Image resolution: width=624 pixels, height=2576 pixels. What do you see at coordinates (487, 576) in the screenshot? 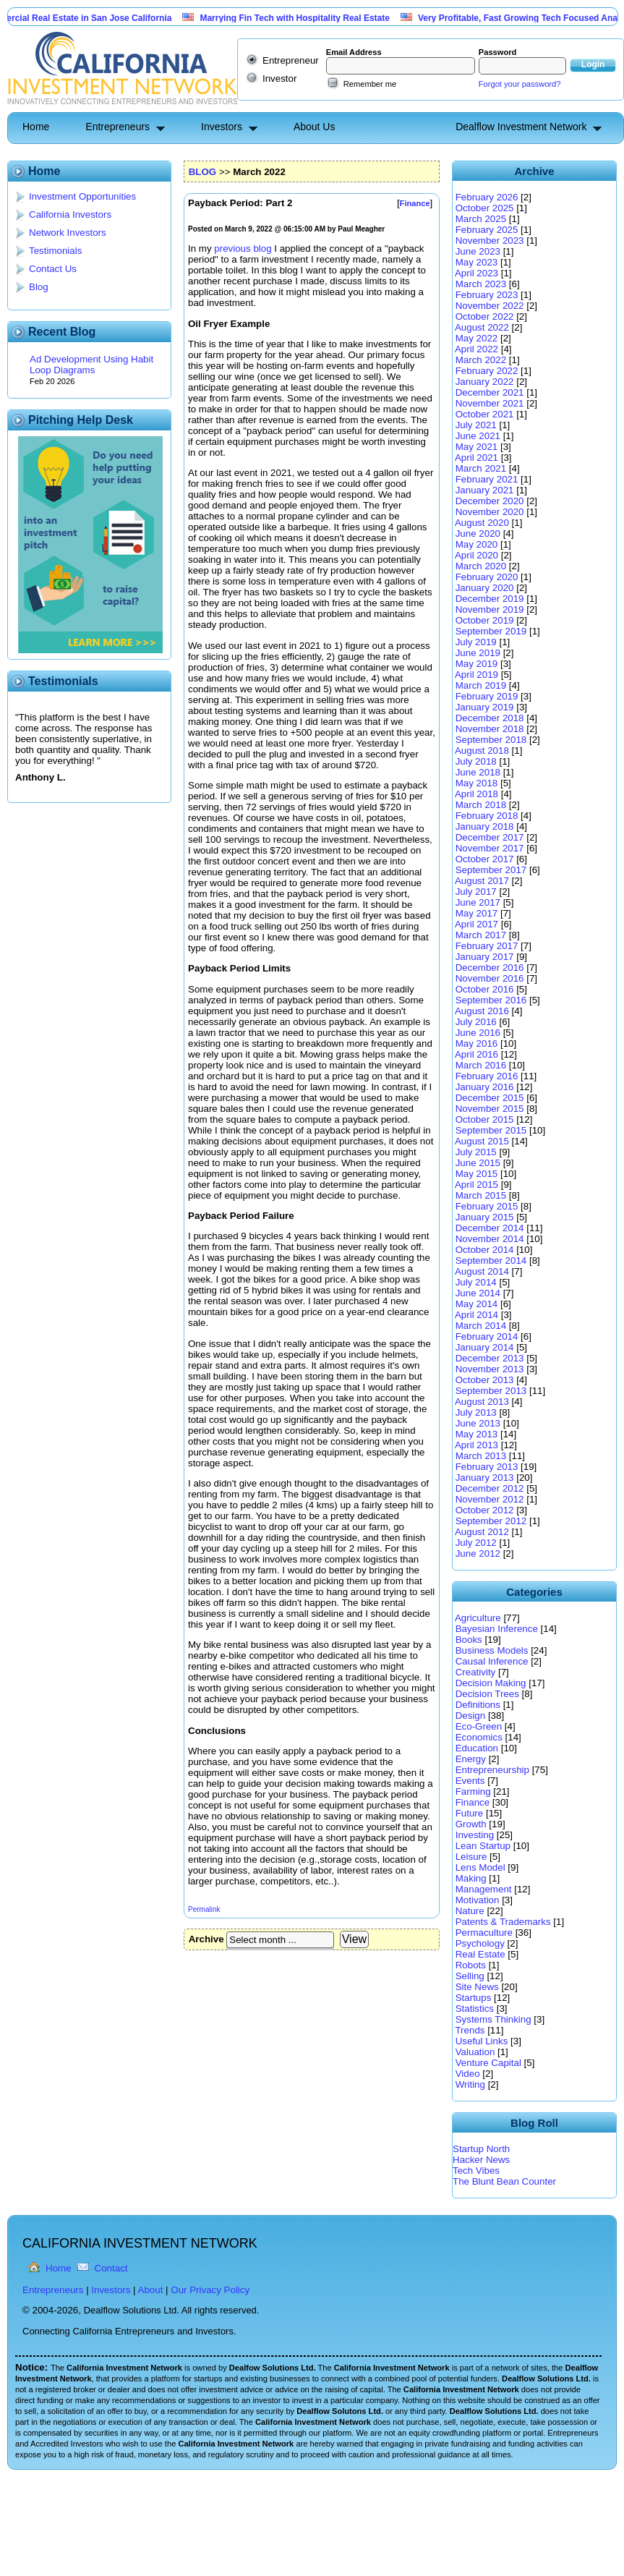
I see `February 2020` at bounding box center [487, 576].